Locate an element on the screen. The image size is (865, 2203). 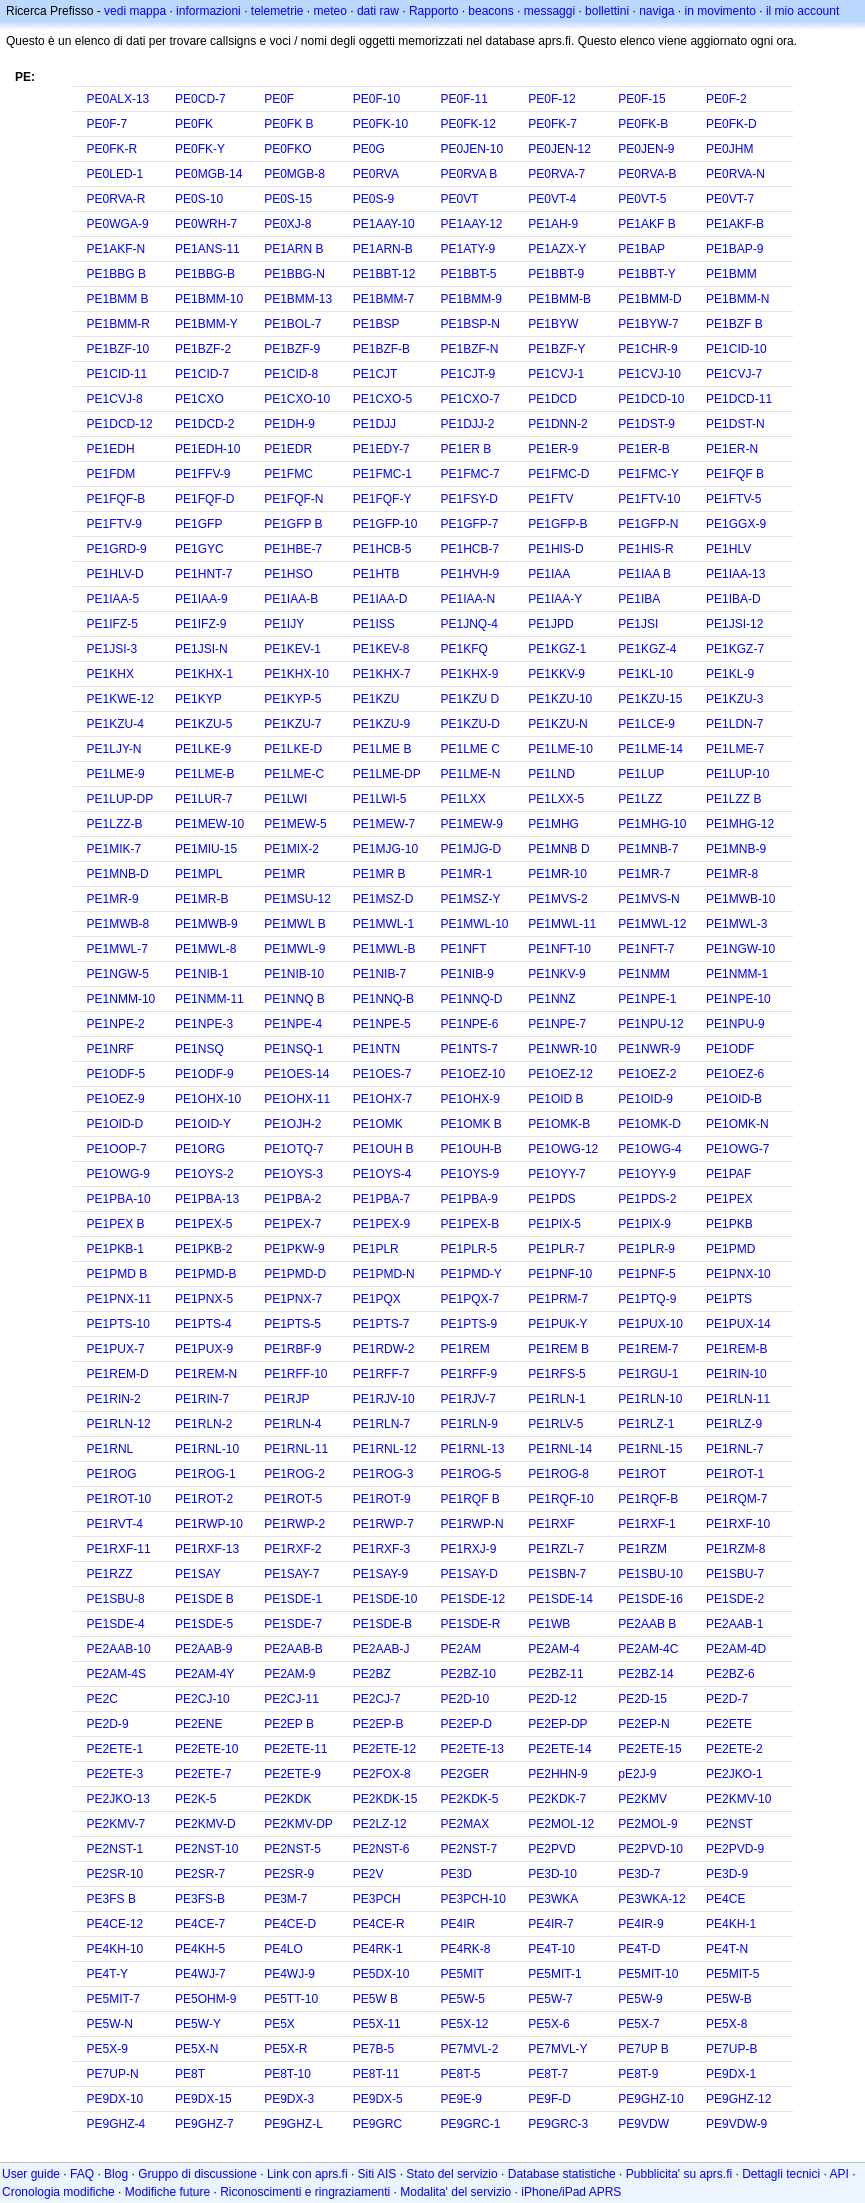
PE1PTS-9 is located at coordinates (468, 1324).